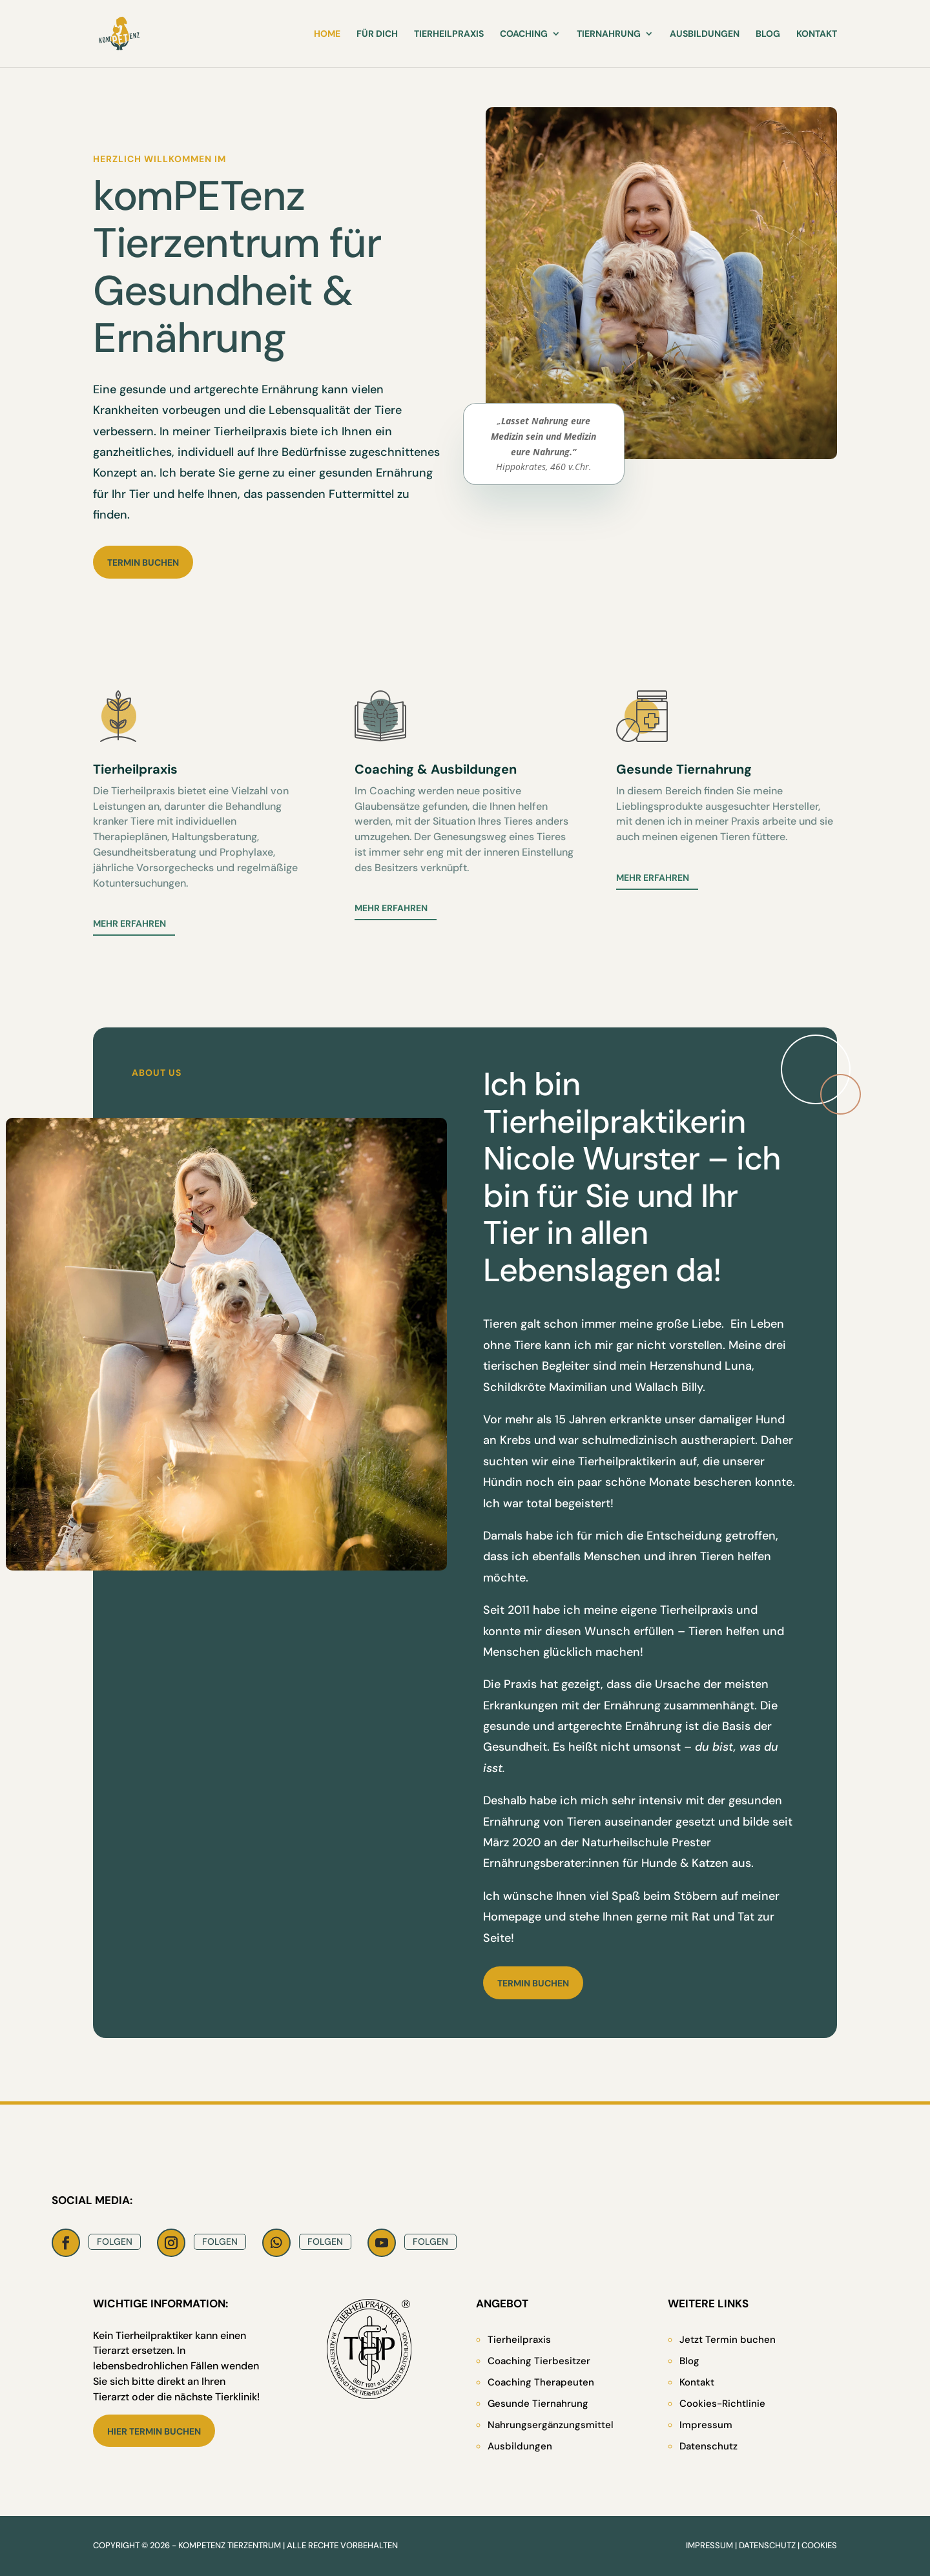  What do you see at coordinates (541, 2382) in the screenshot?
I see `Coaching Therapeuten` at bounding box center [541, 2382].